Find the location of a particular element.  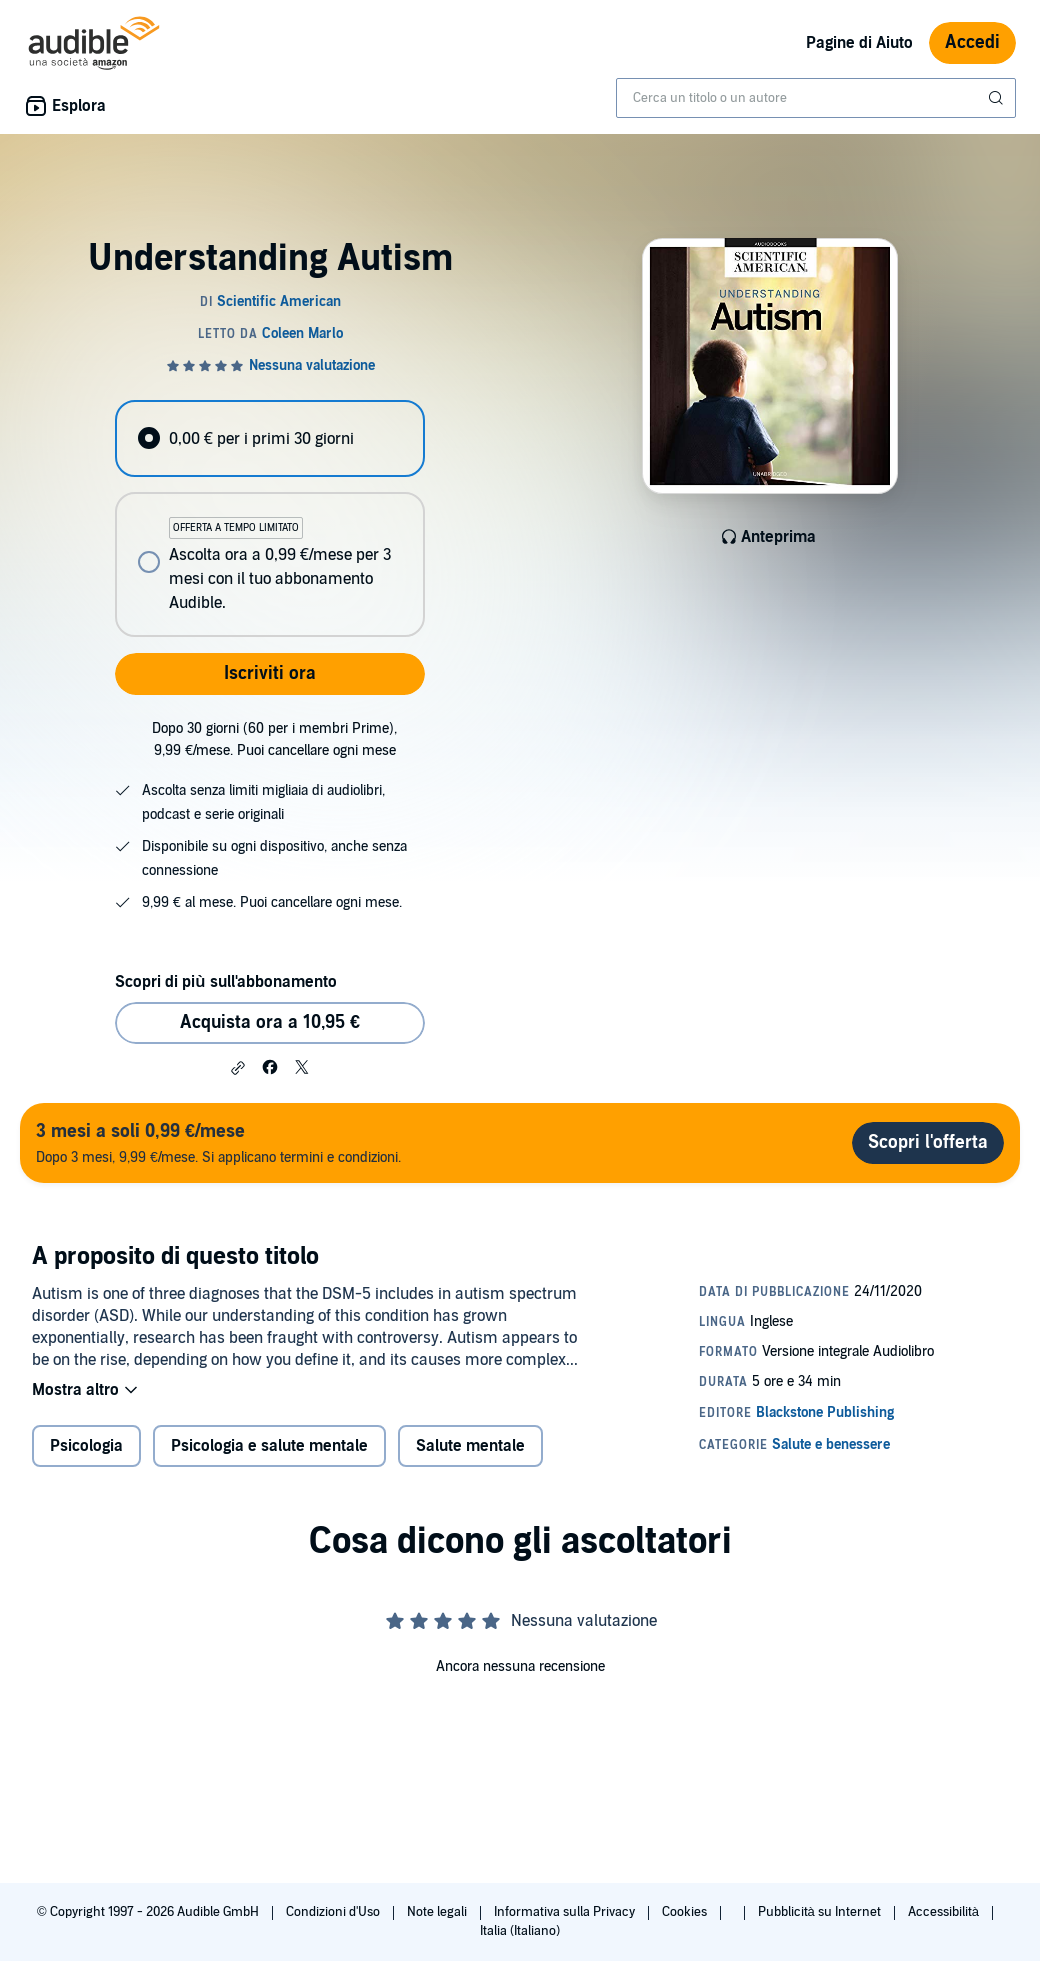

Informativa sulla Privacy is located at coordinates (566, 1912).